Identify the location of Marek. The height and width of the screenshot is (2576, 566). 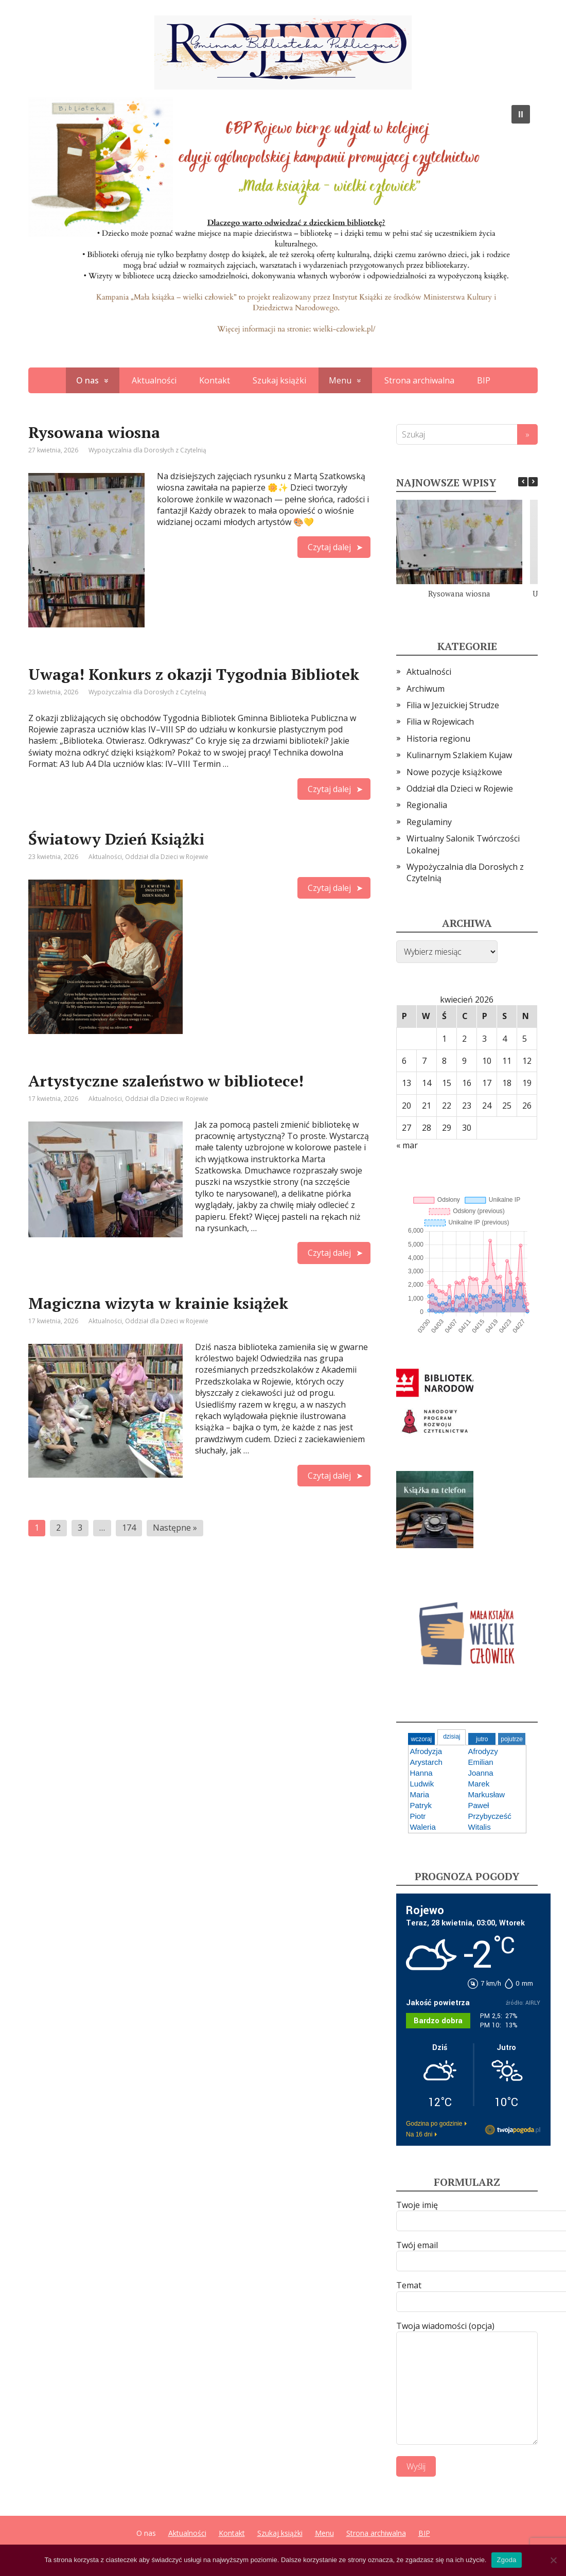
(479, 1783).